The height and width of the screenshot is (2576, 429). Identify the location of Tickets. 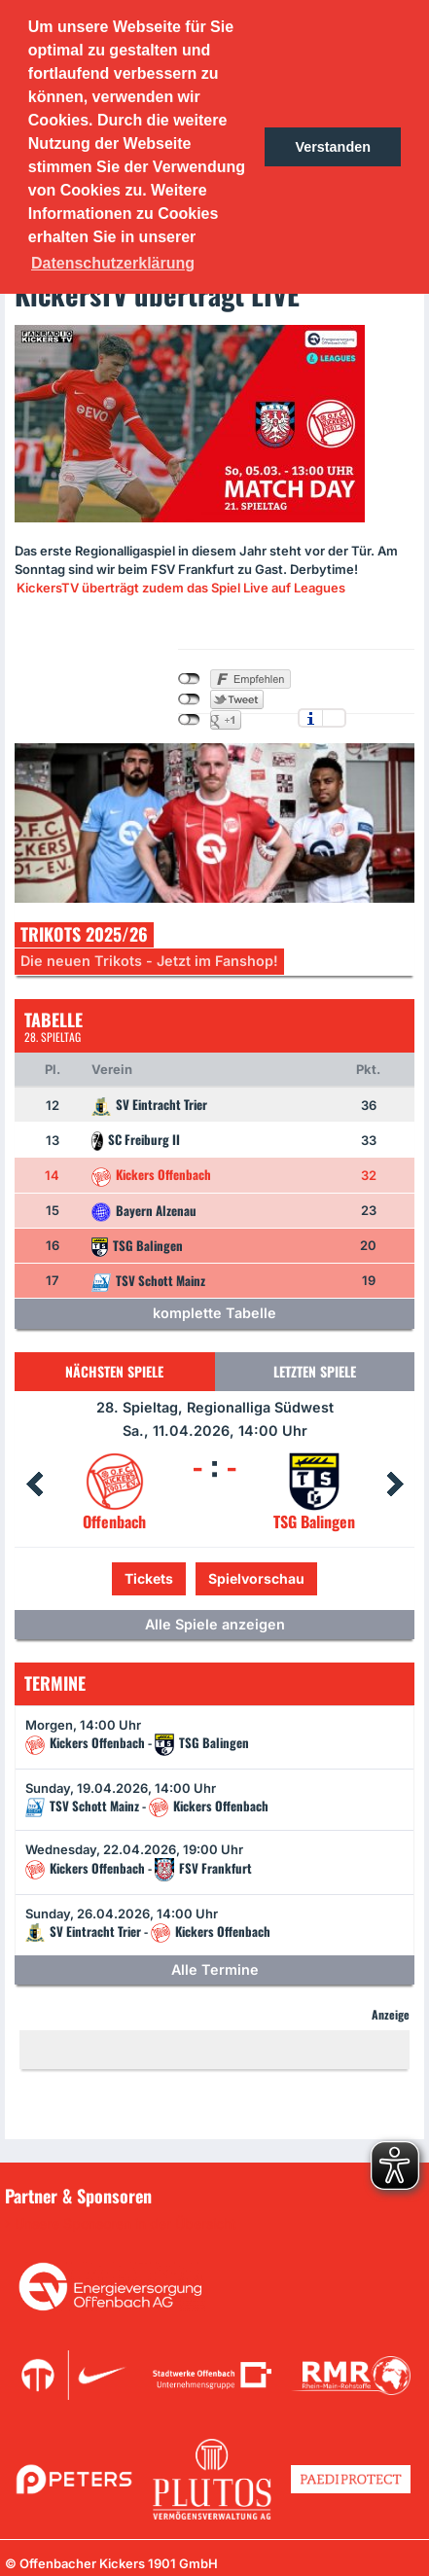
(149, 1578).